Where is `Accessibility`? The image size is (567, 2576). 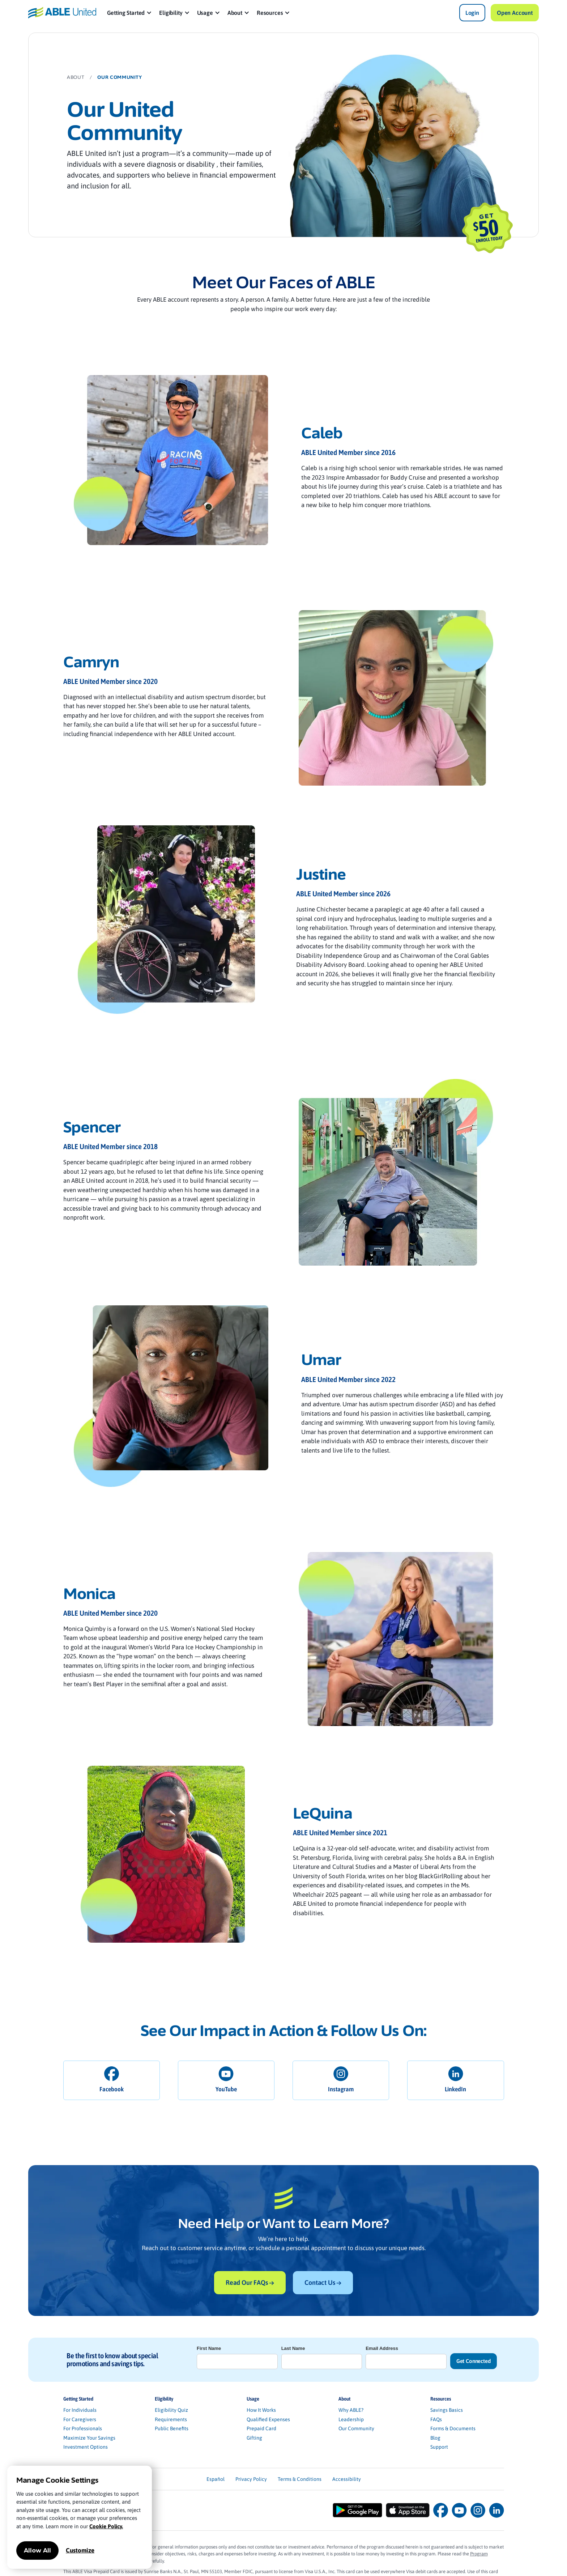
Accessibility is located at coordinates (346, 2479).